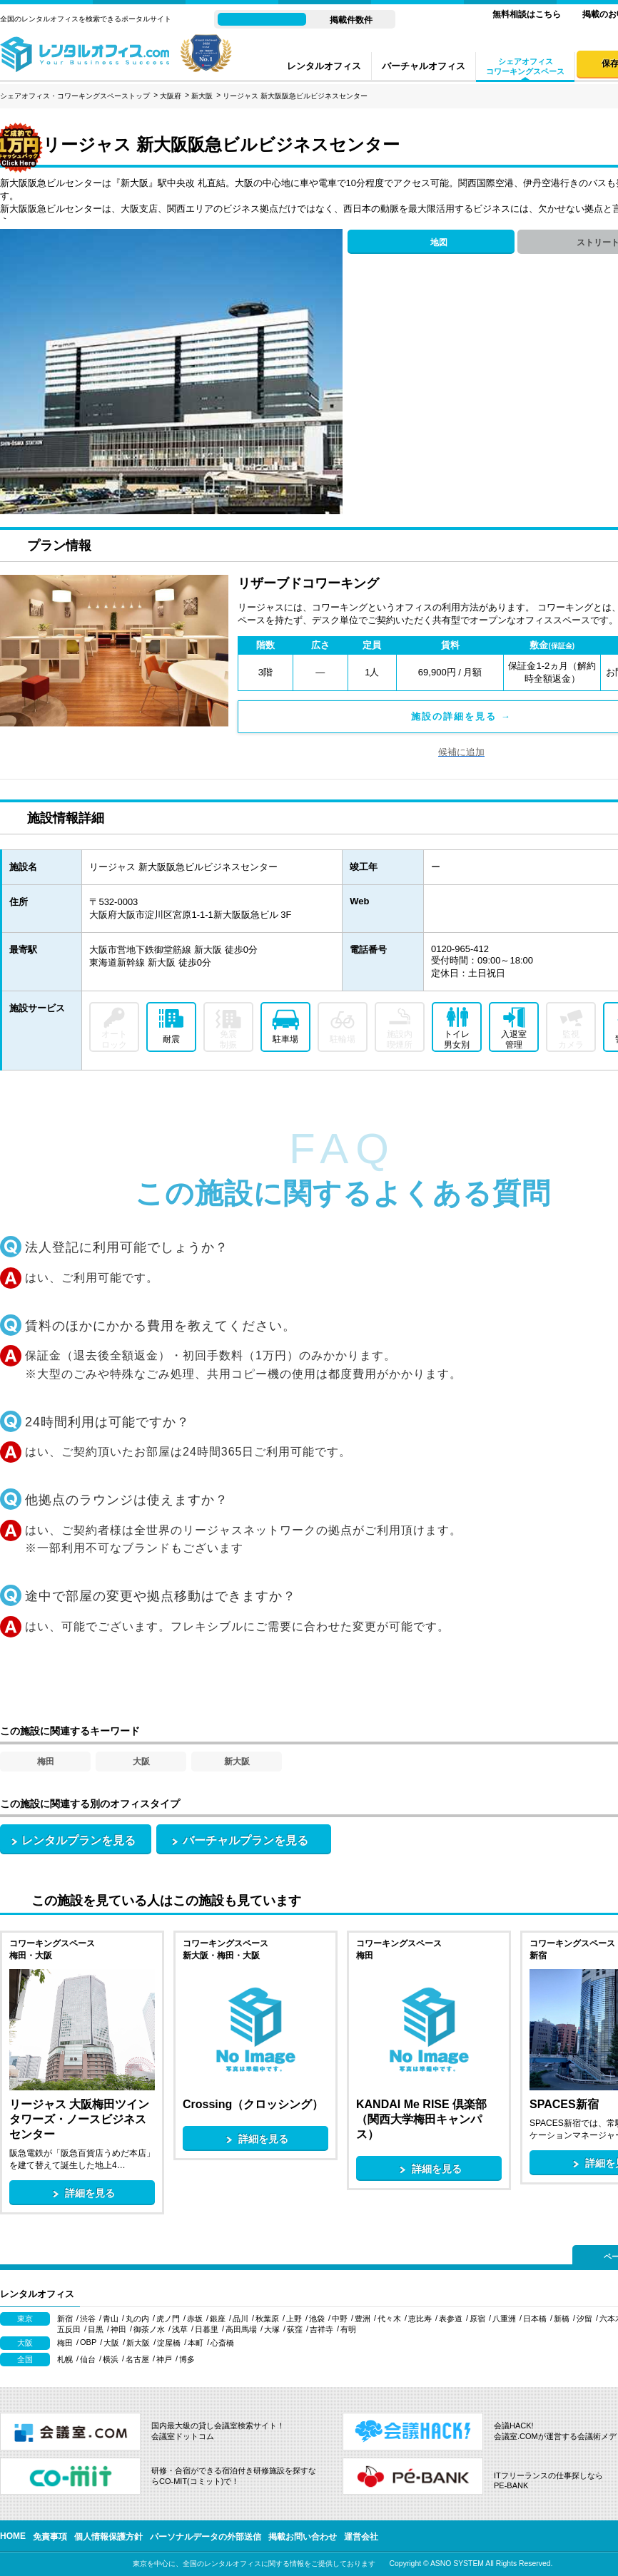 This screenshot has height=2576, width=618. I want to click on 上野, so click(294, 2318).